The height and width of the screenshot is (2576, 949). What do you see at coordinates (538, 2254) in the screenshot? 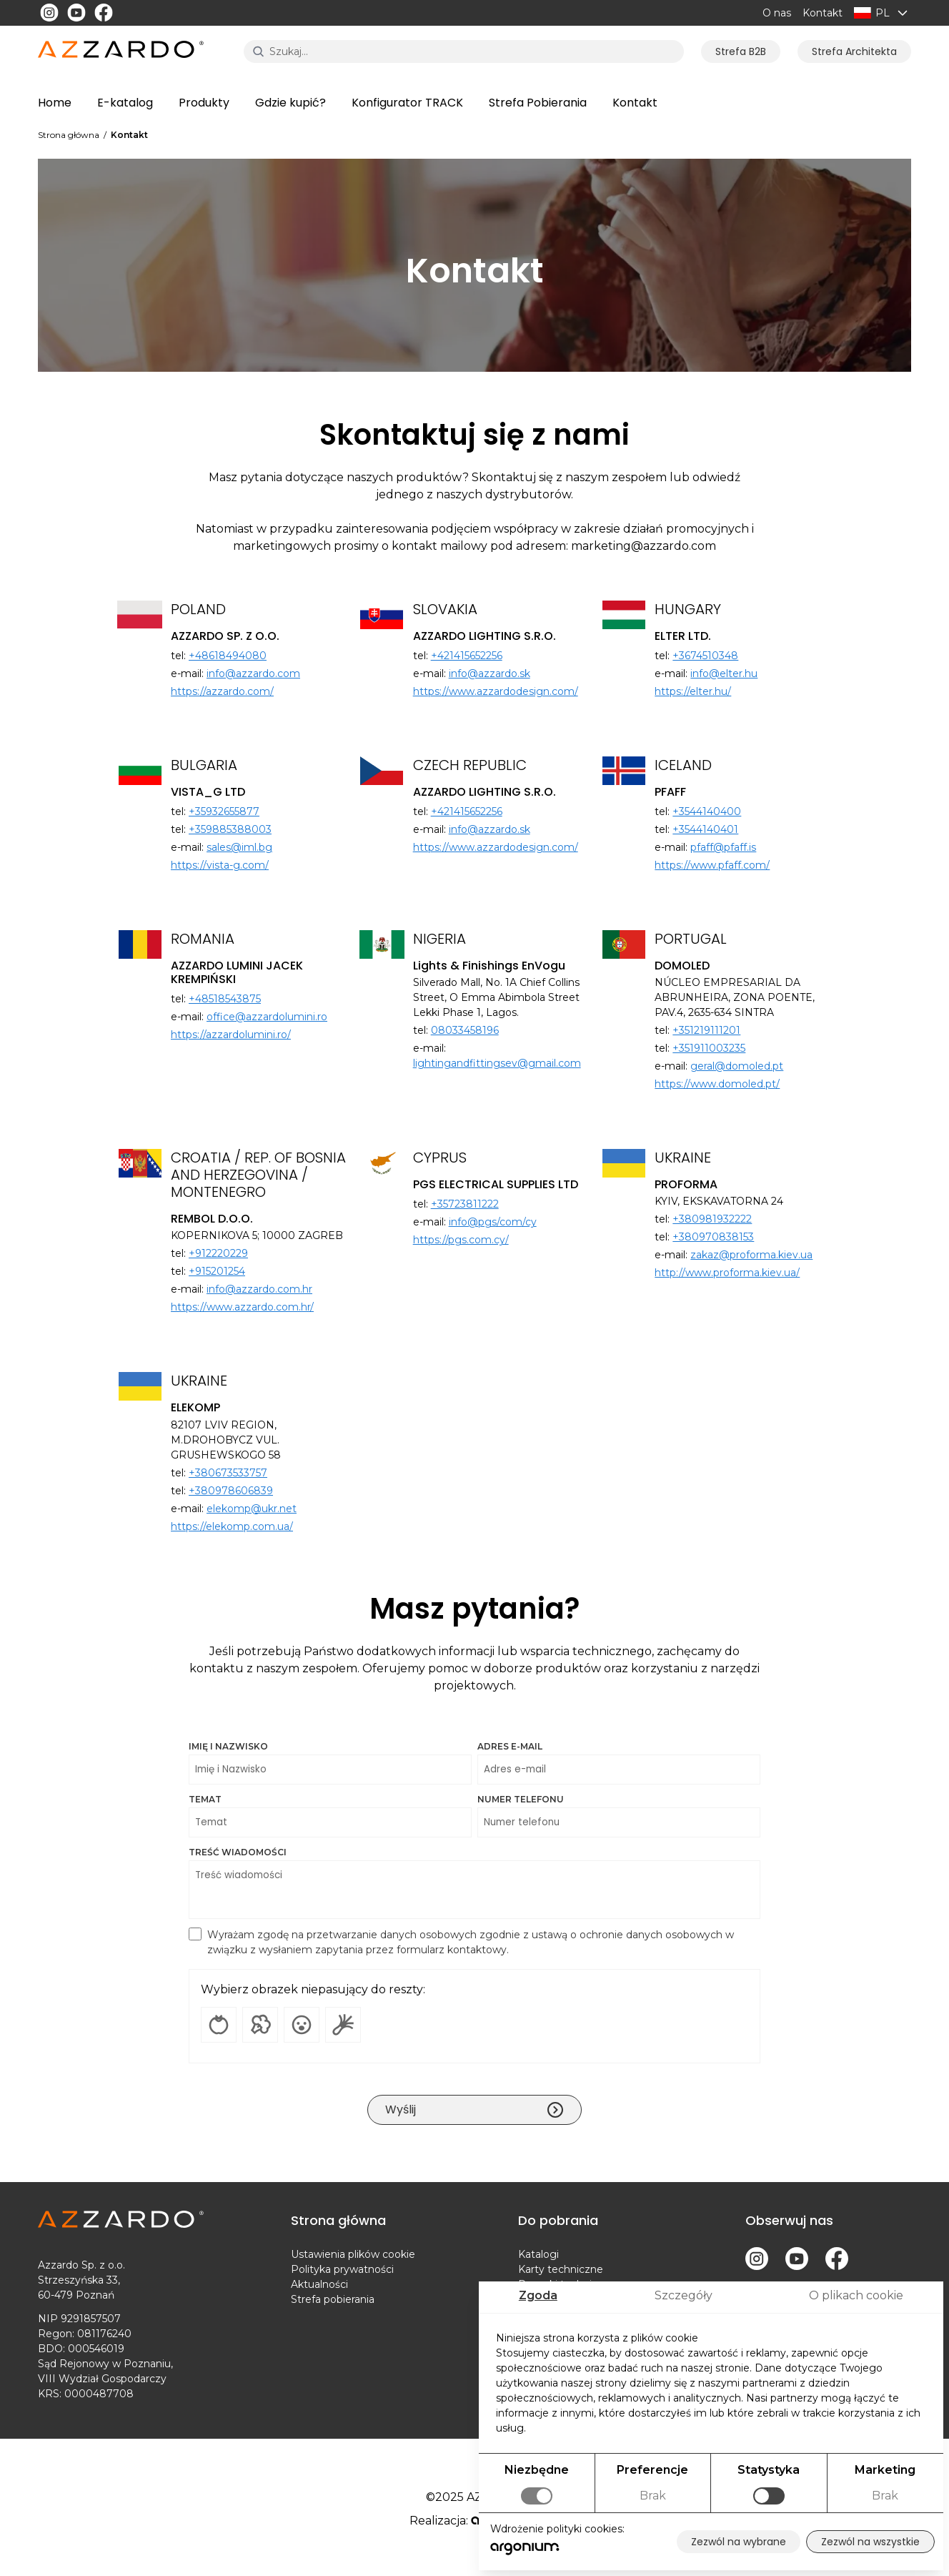
I see `Katalogi` at bounding box center [538, 2254].